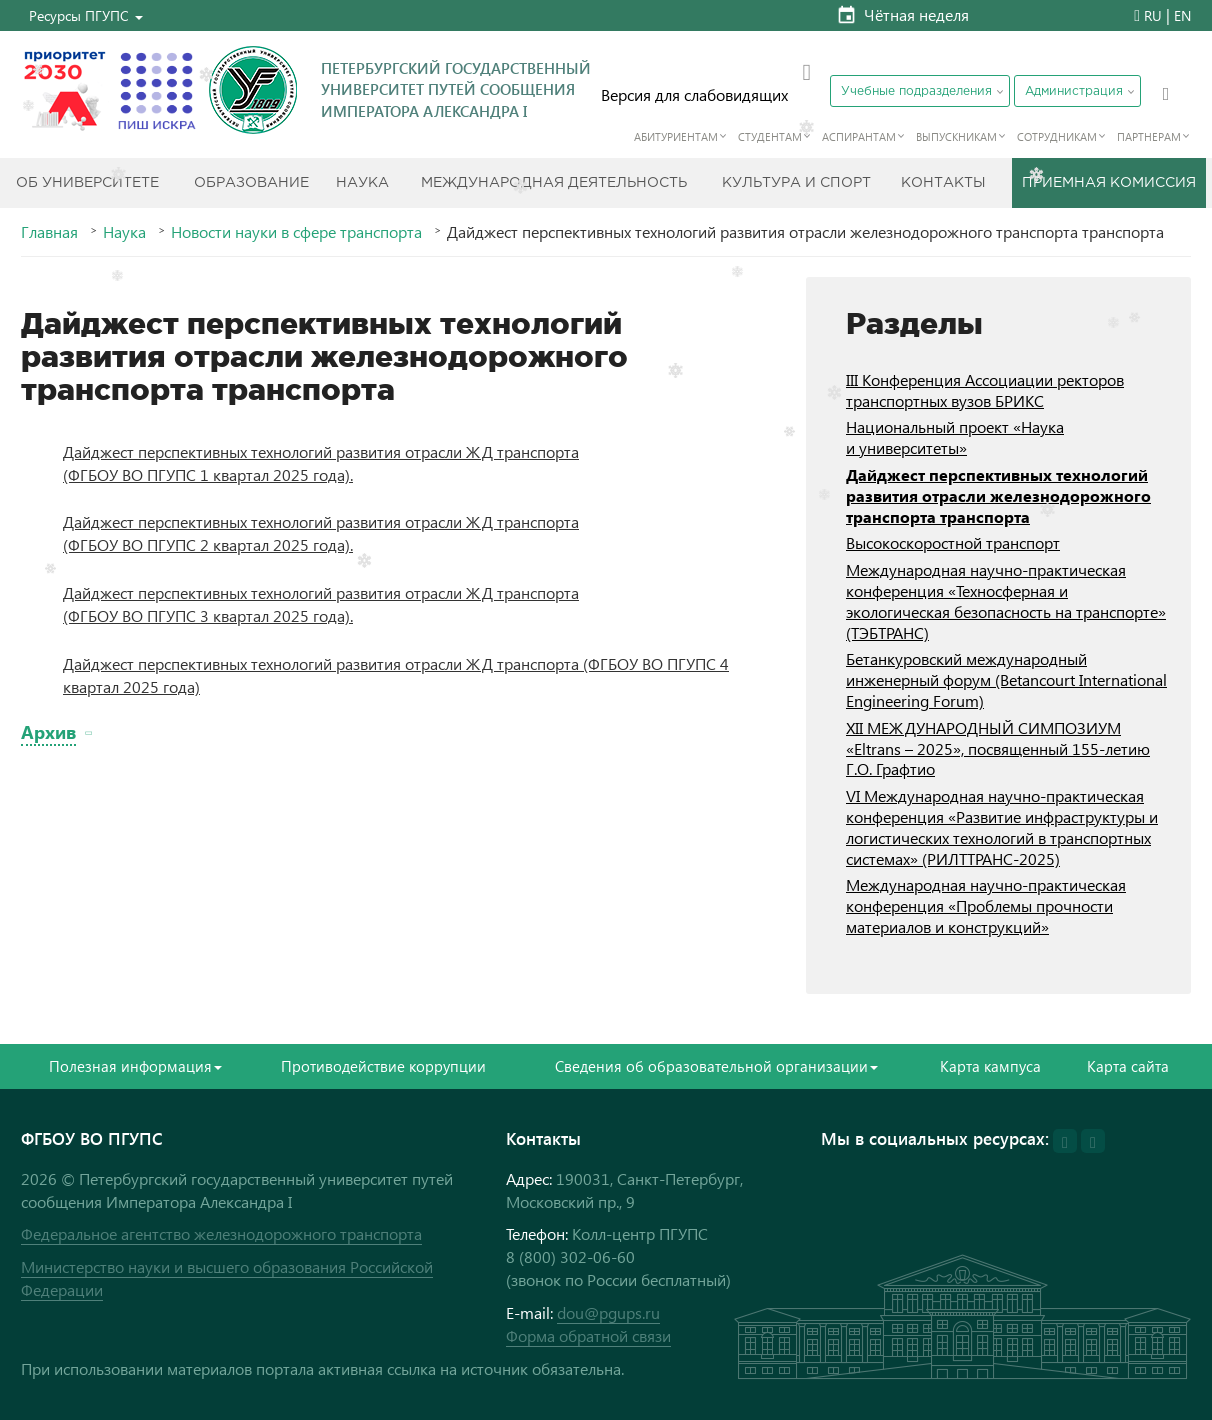  Describe the element at coordinates (998, 495) in the screenshot. I see `Дайджест перспективных технологий развития отрасли железнодорожного транспорта транспорта` at that location.